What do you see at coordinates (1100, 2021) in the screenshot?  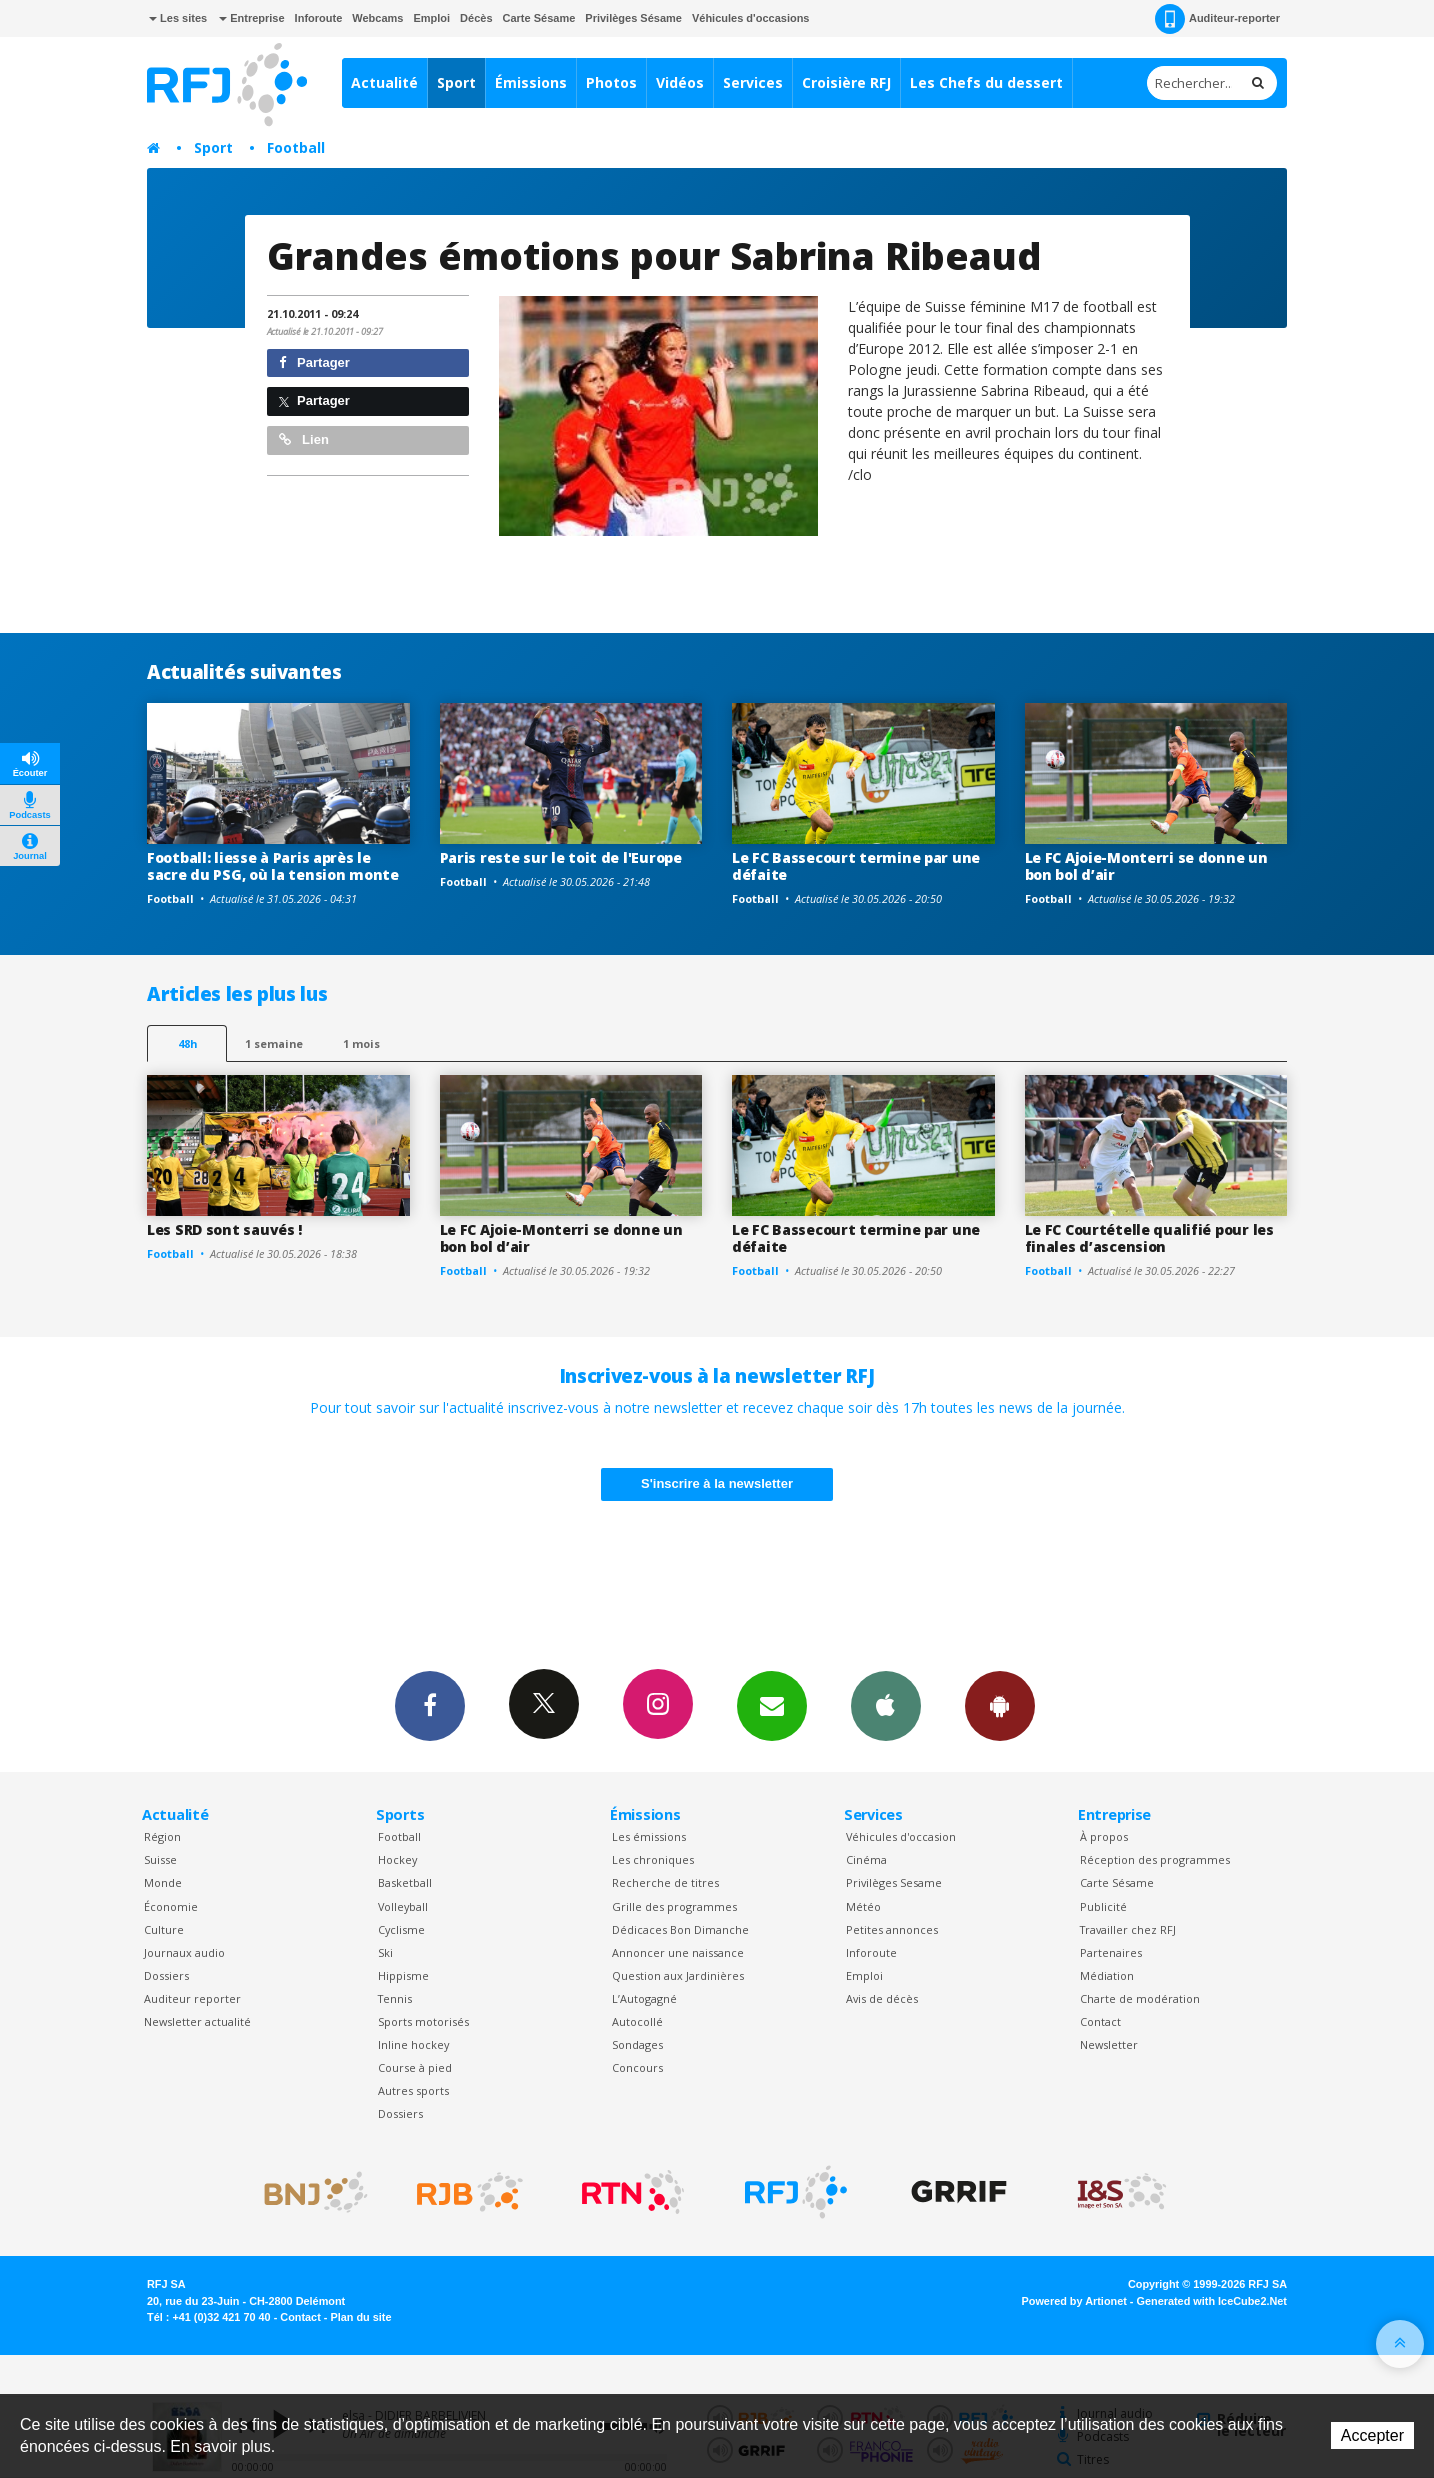 I see `Contact` at bounding box center [1100, 2021].